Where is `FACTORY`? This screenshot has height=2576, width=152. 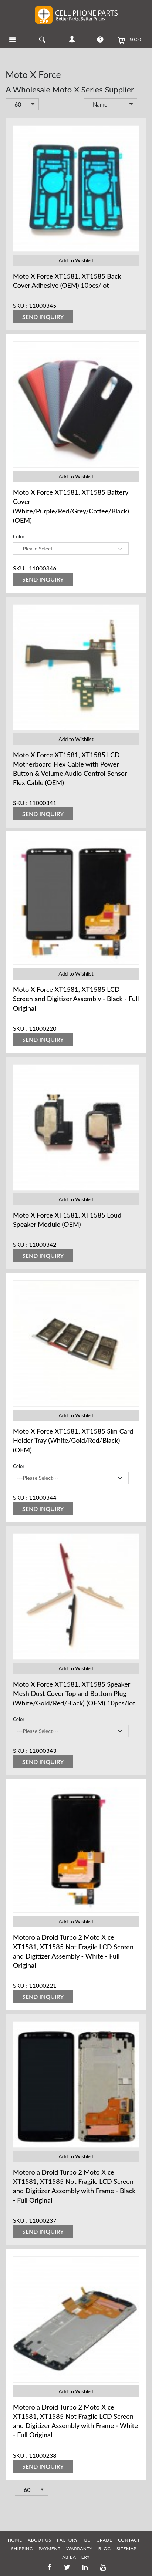
FACTORY is located at coordinates (67, 2540).